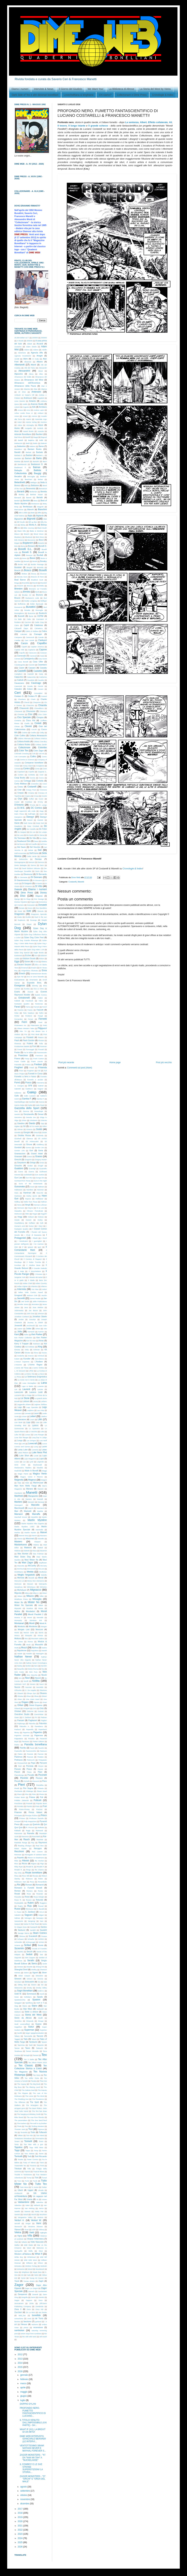 This screenshot has width=187, height=2576. What do you see at coordinates (33, 2132) in the screenshot?
I see `Tintin` at bounding box center [33, 2132].